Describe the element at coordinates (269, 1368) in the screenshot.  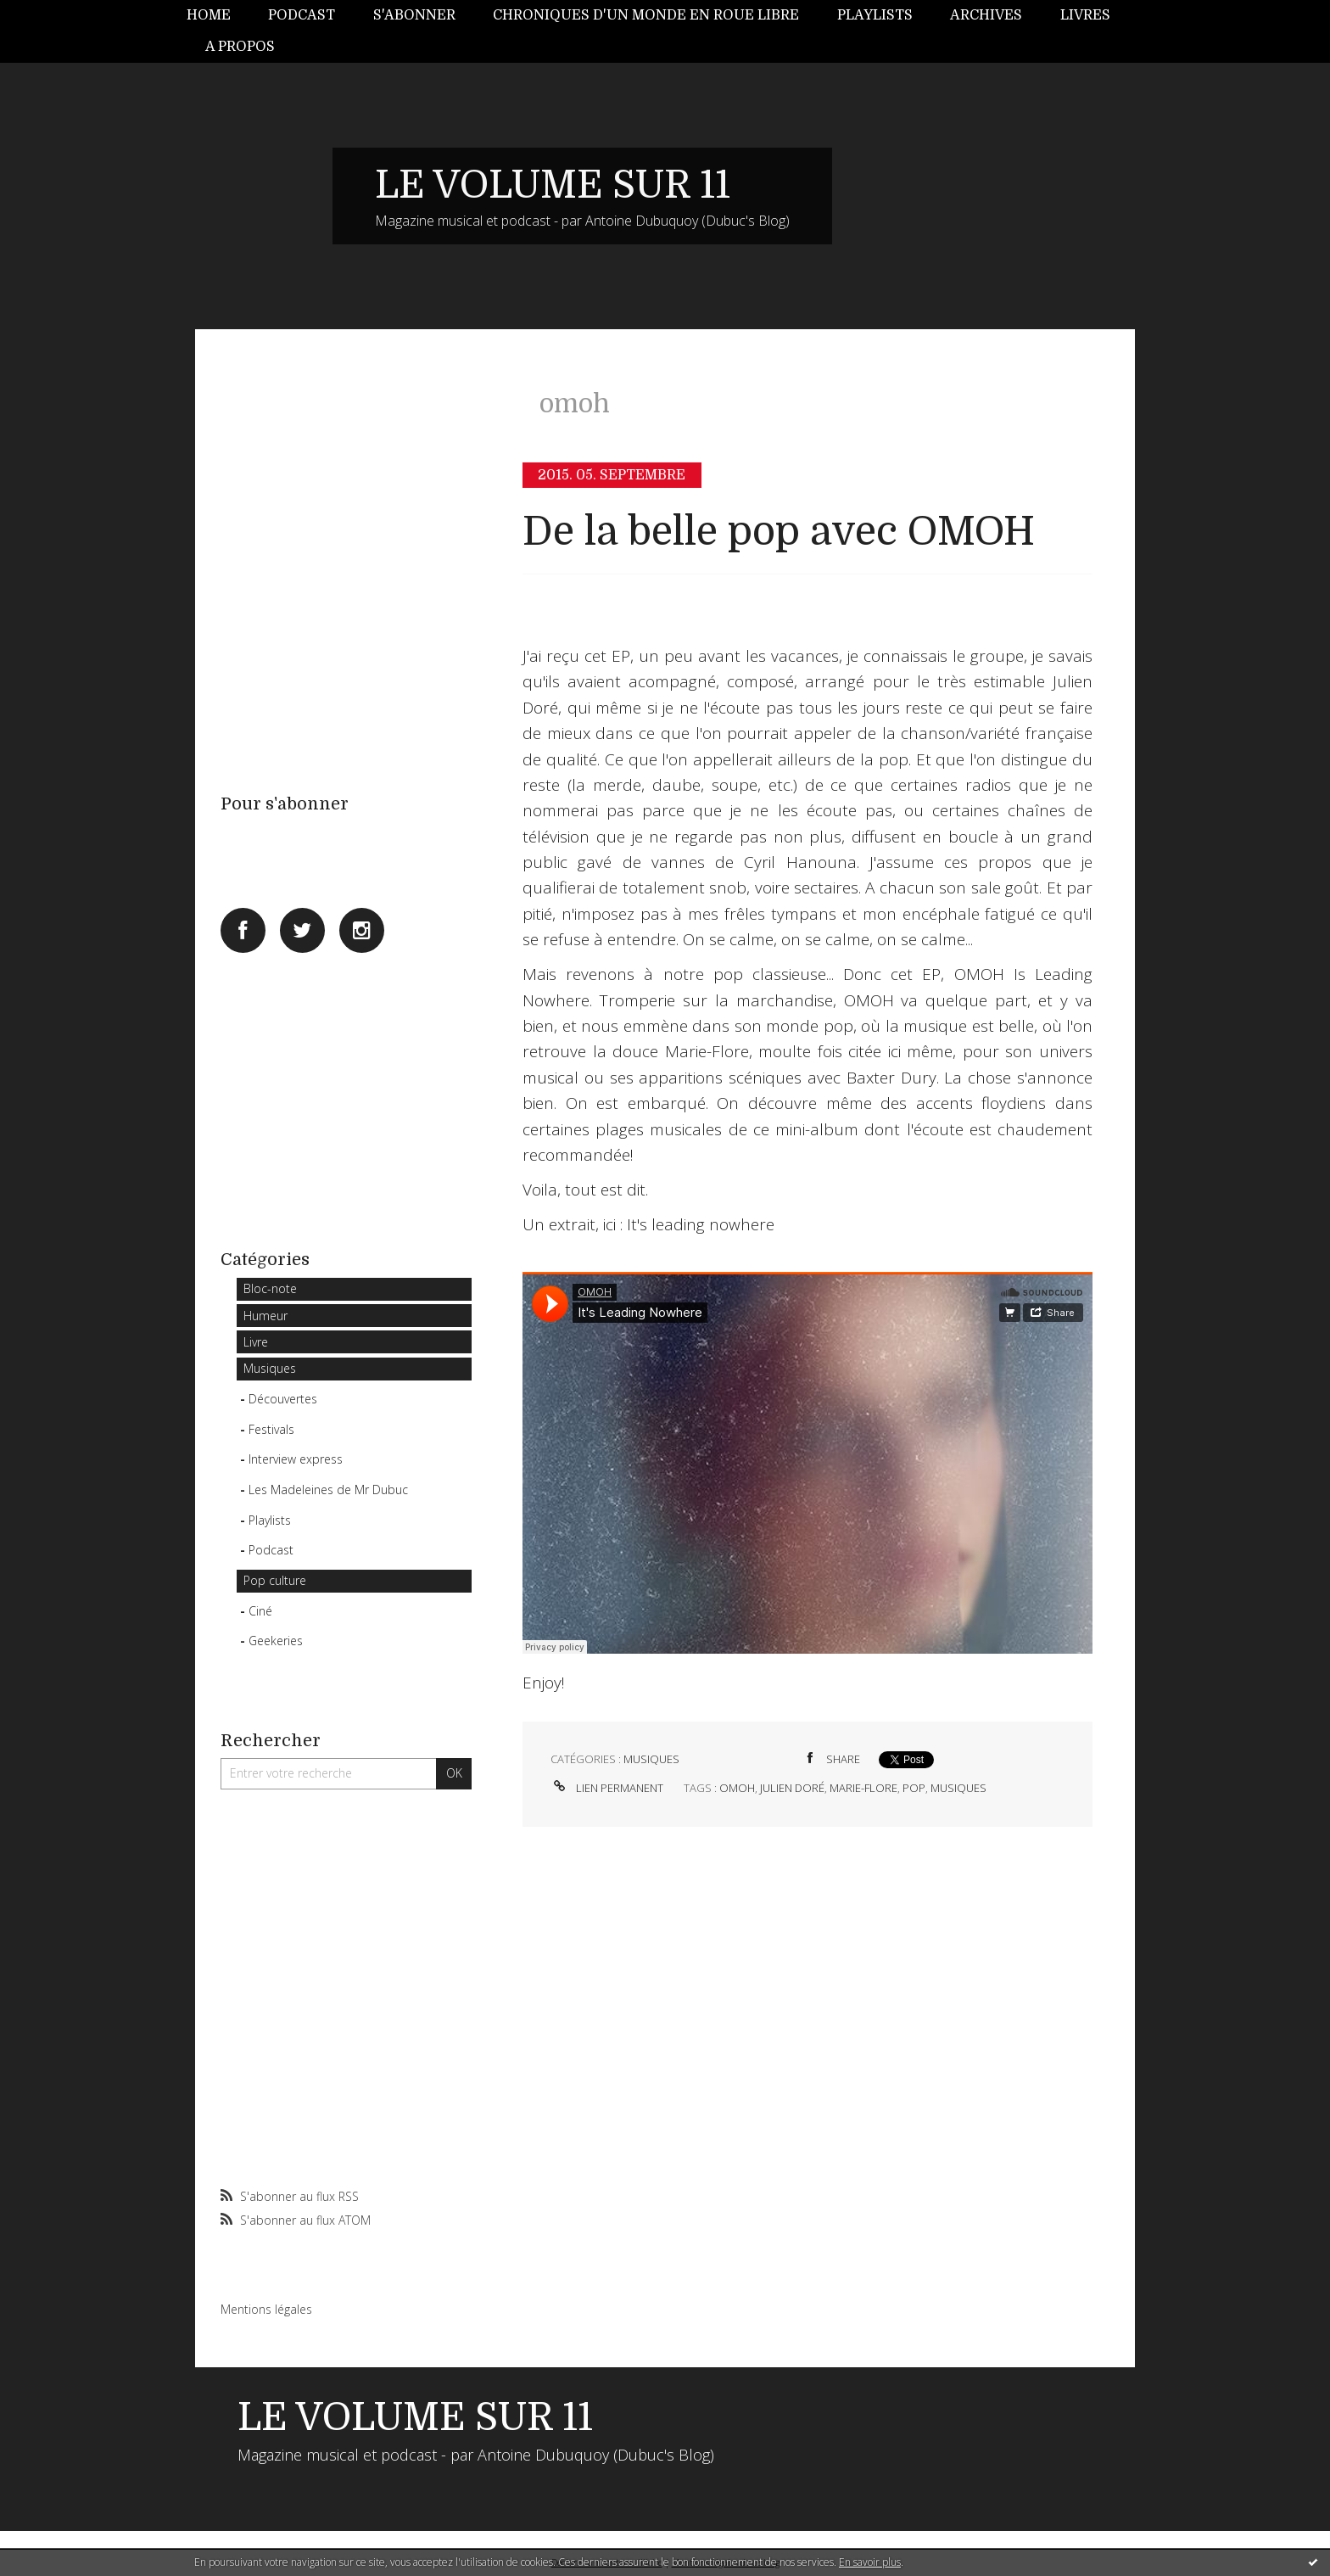
I see `Musiques` at that location.